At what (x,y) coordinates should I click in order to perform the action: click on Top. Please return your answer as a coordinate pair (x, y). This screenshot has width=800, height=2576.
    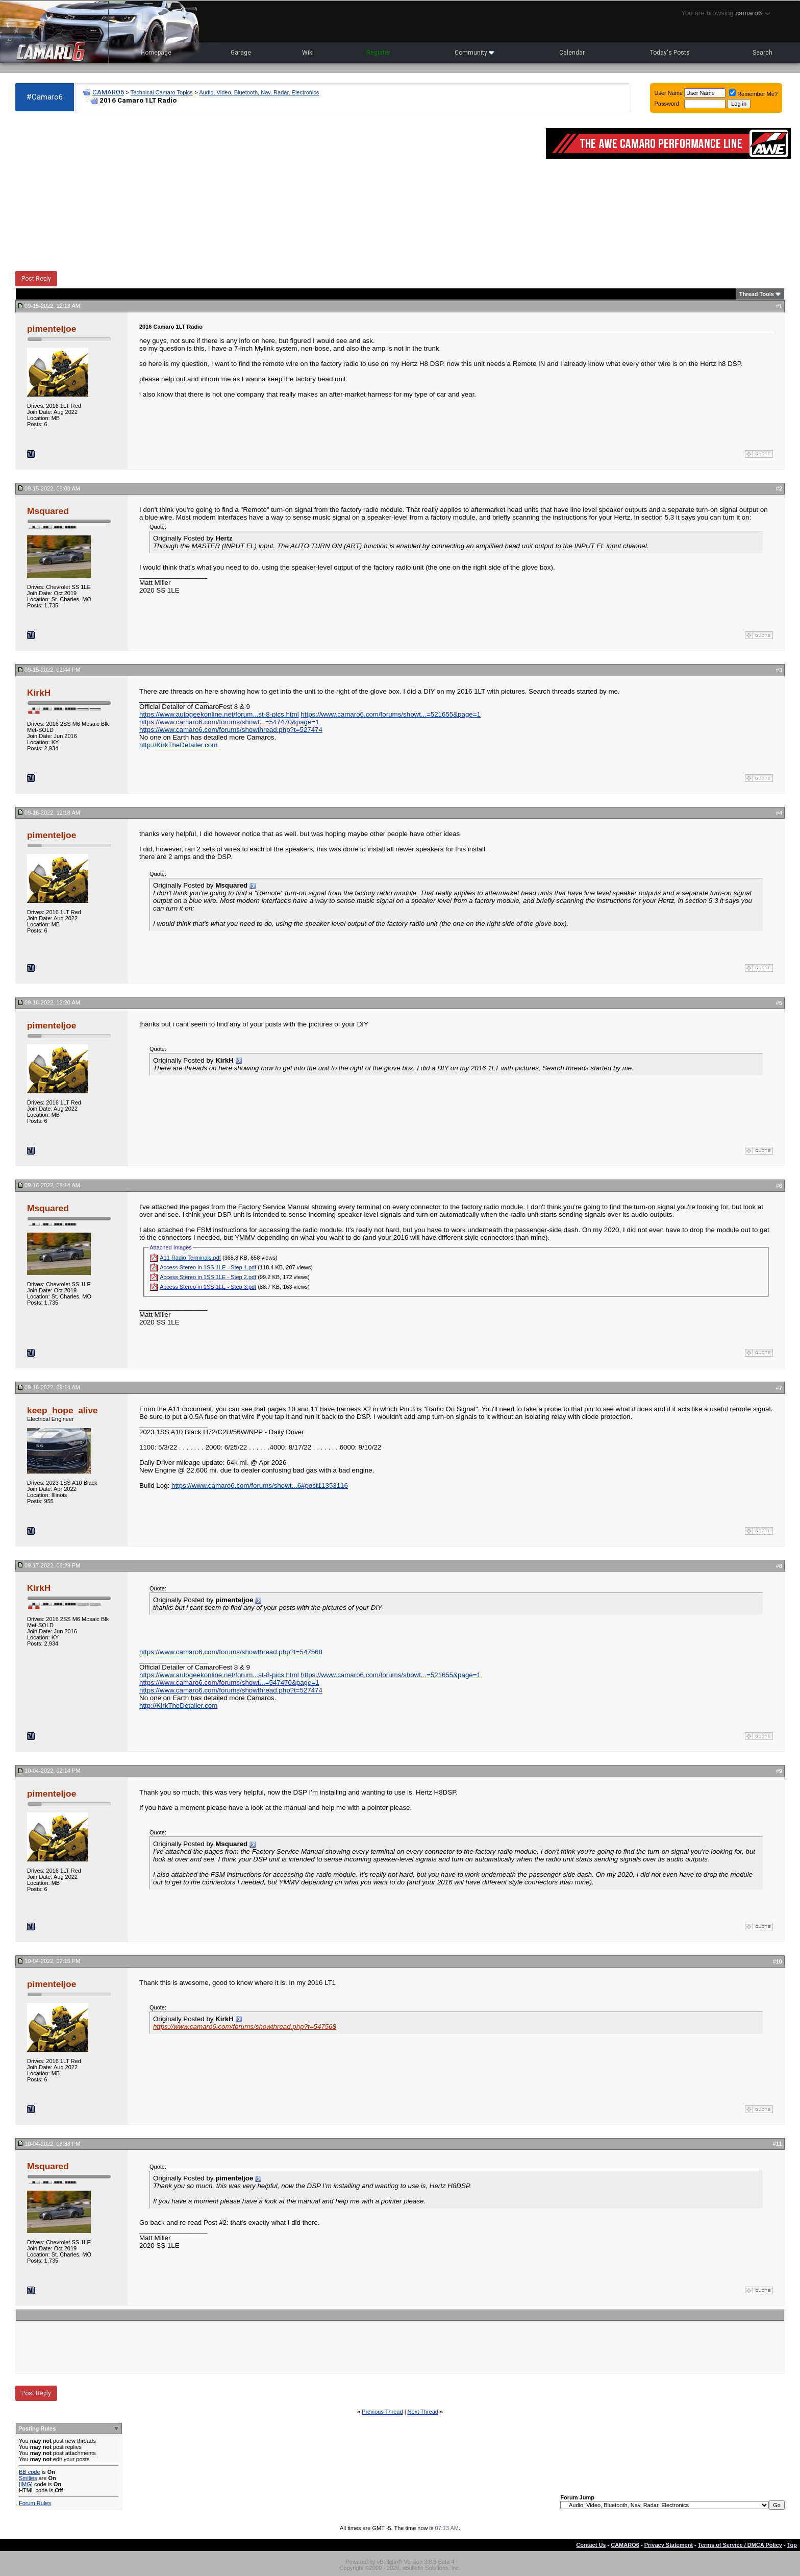
    Looking at the image, I should click on (792, 2545).